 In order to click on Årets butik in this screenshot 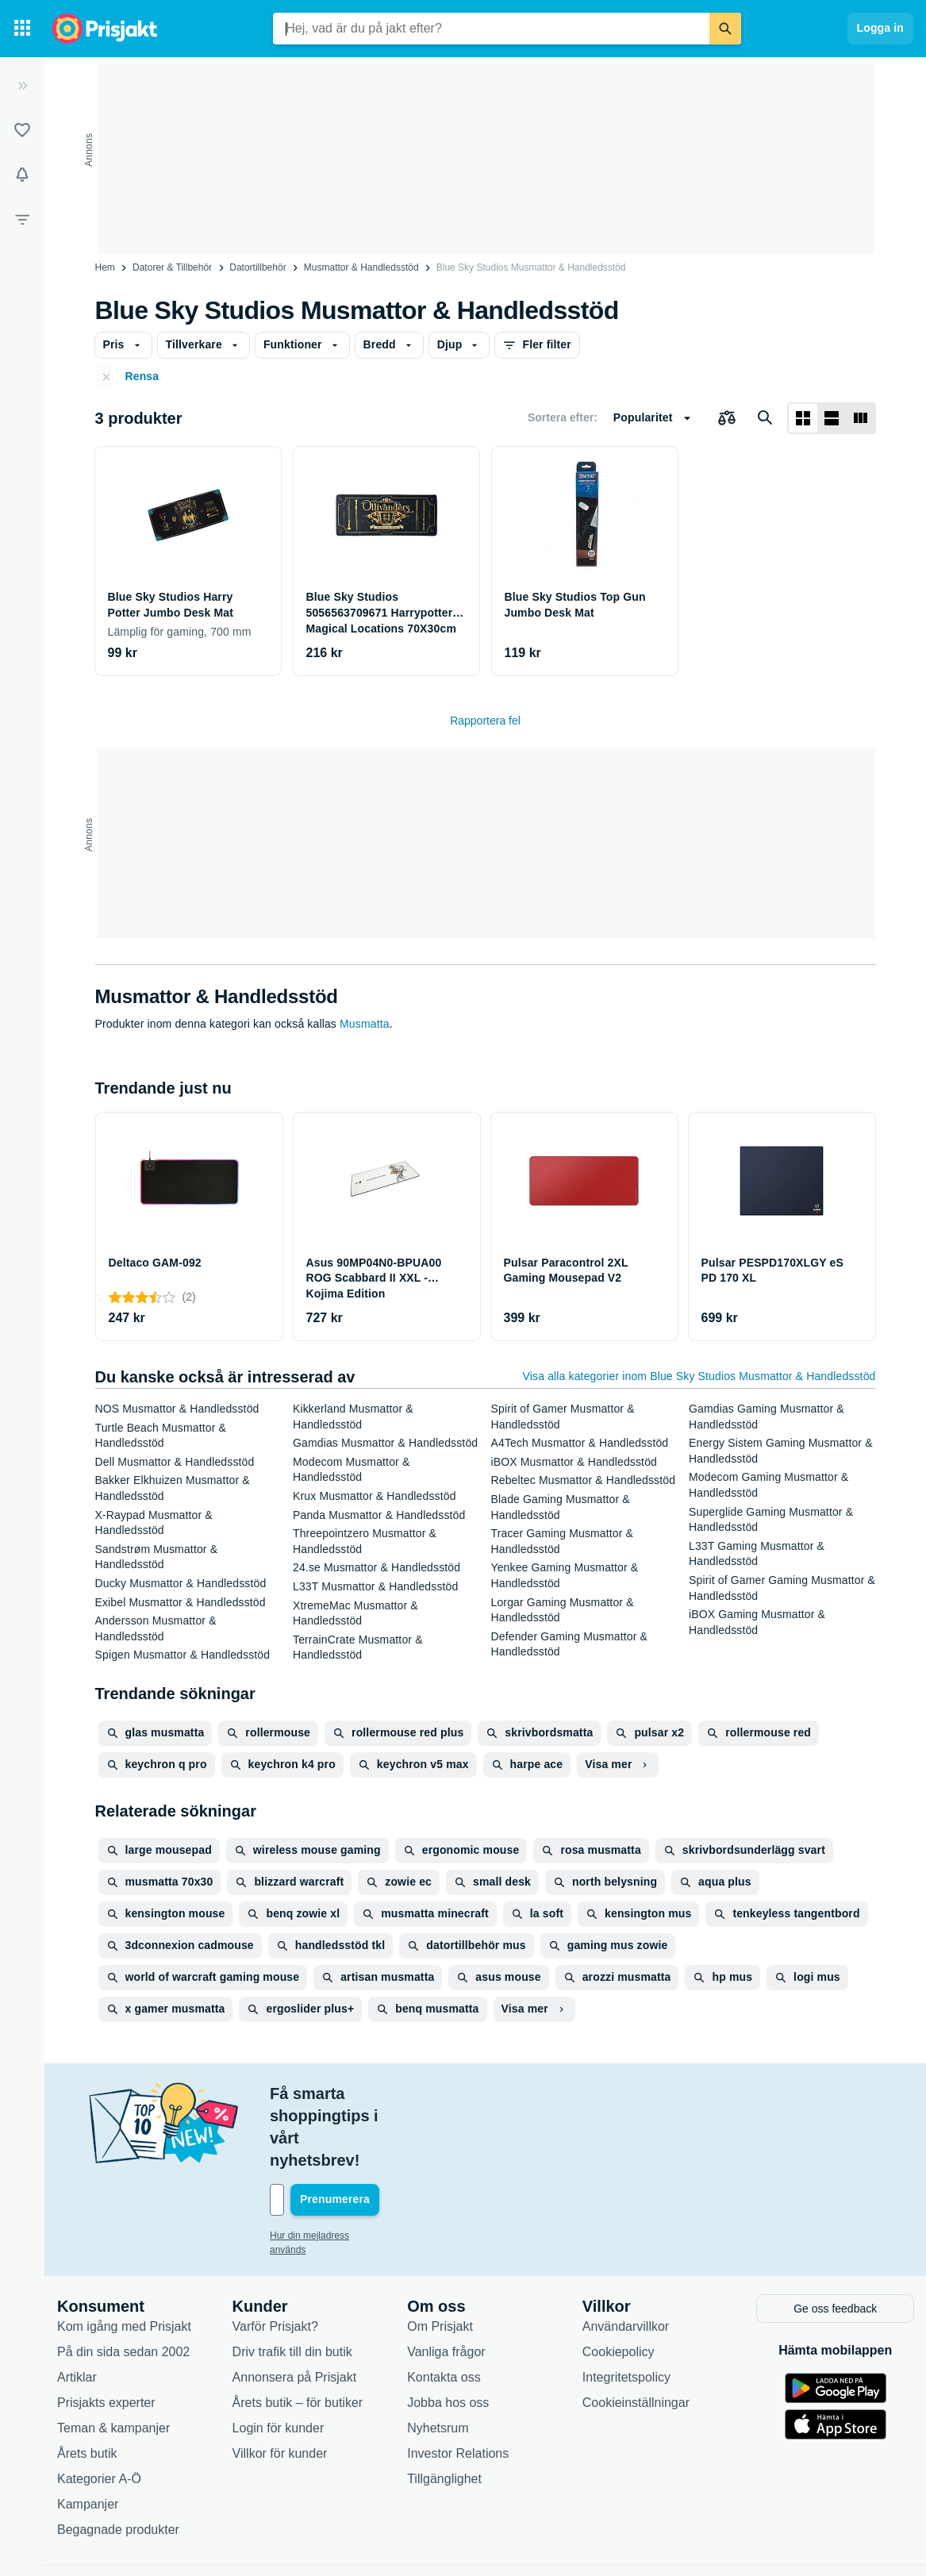, I will do `click(87, 2385)`.